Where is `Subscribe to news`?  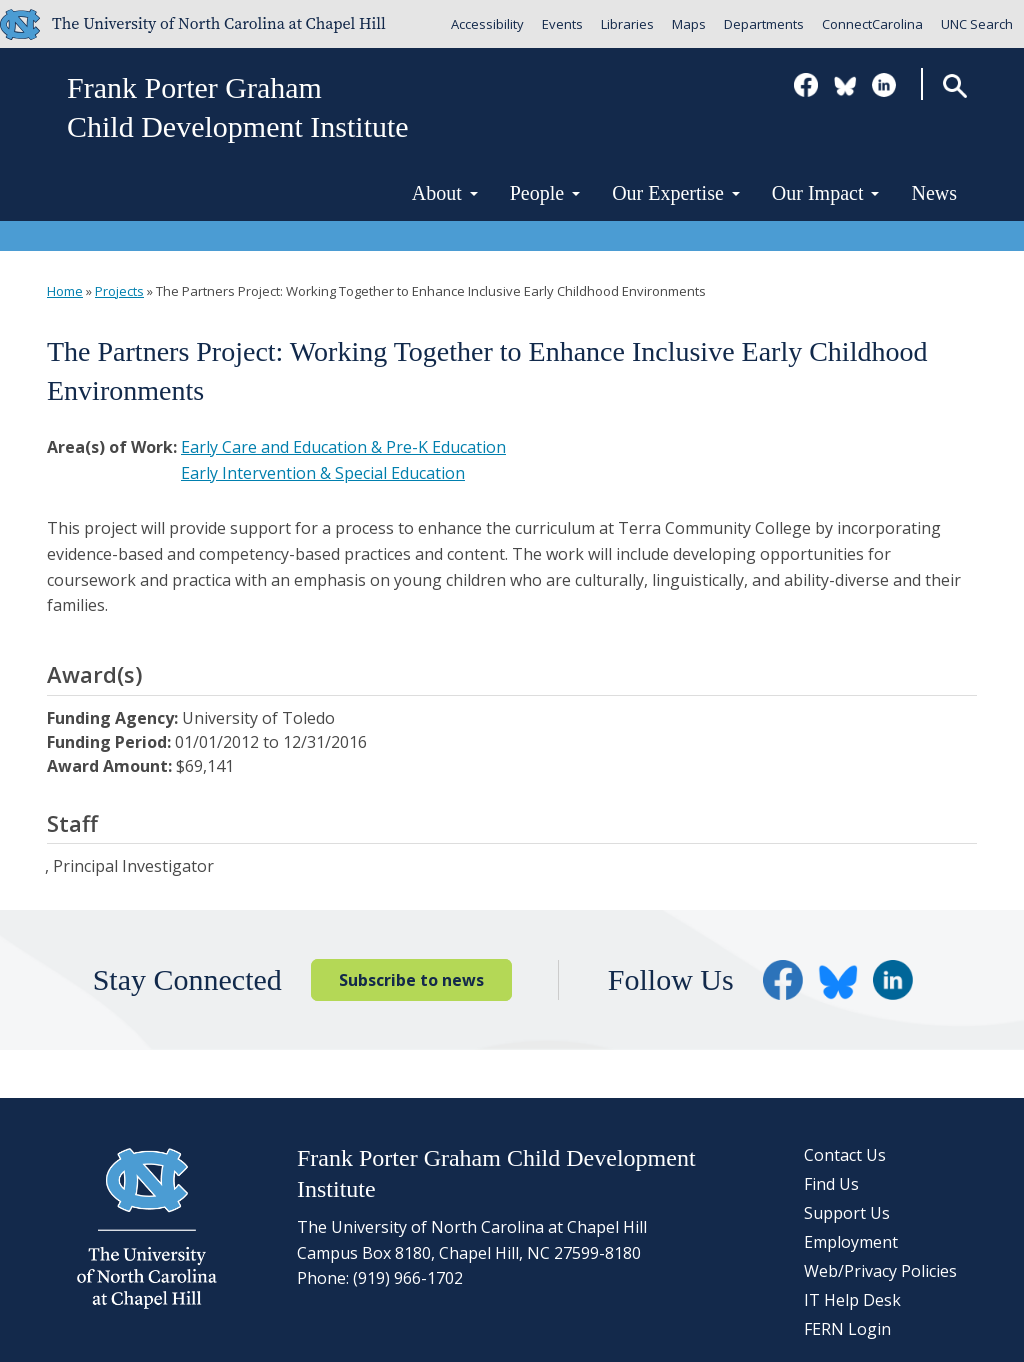 Subscribe to news is located at coordinates (411, 980).